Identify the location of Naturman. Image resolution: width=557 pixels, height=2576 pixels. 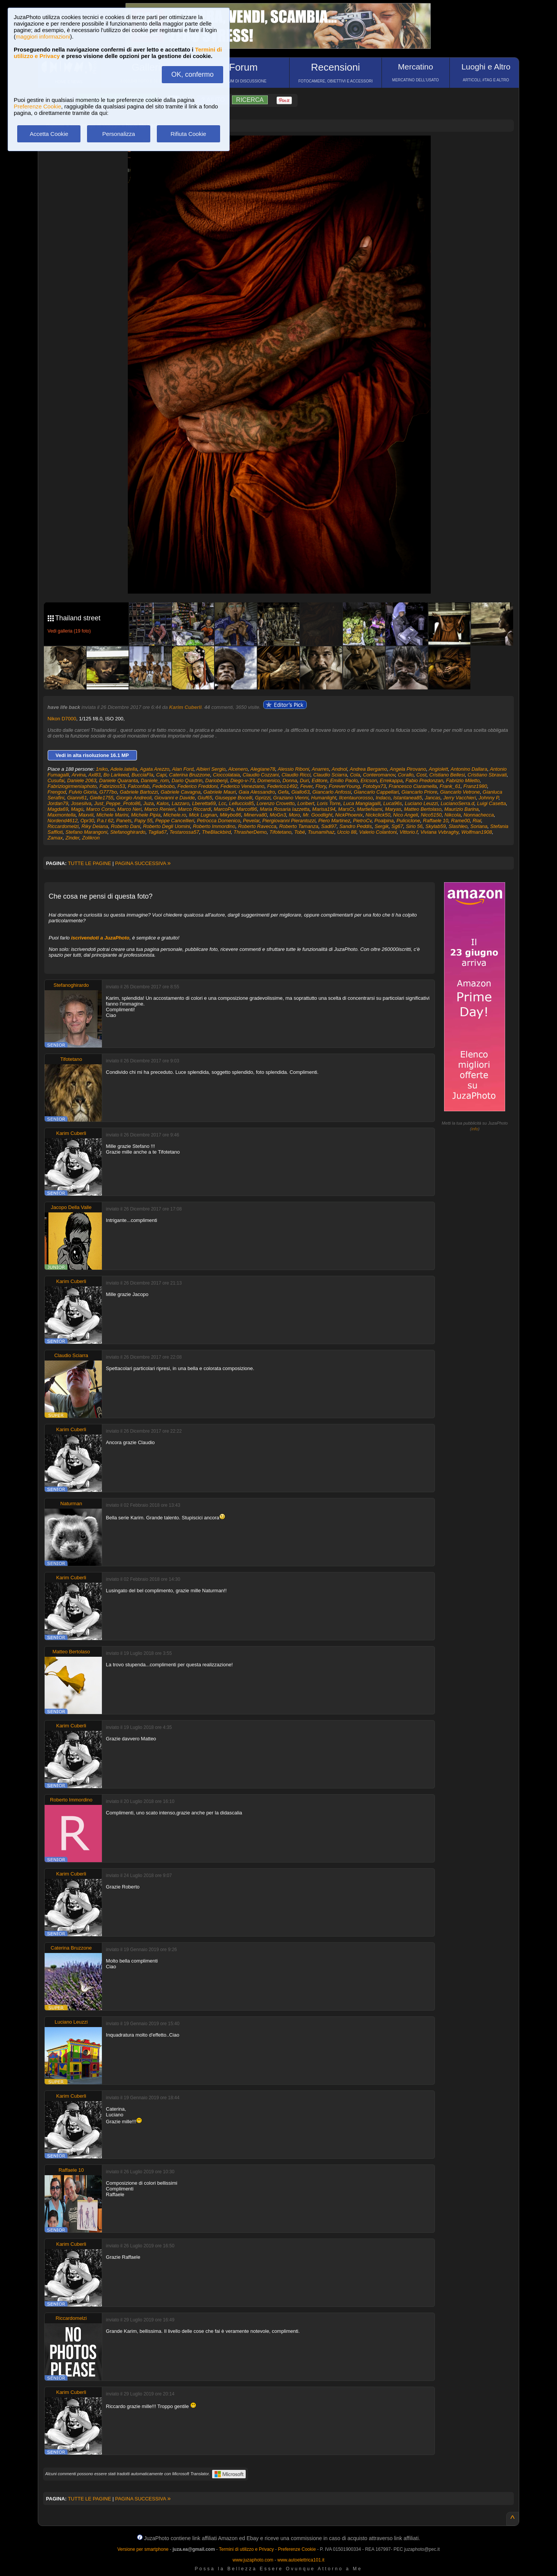
(71, 1503).